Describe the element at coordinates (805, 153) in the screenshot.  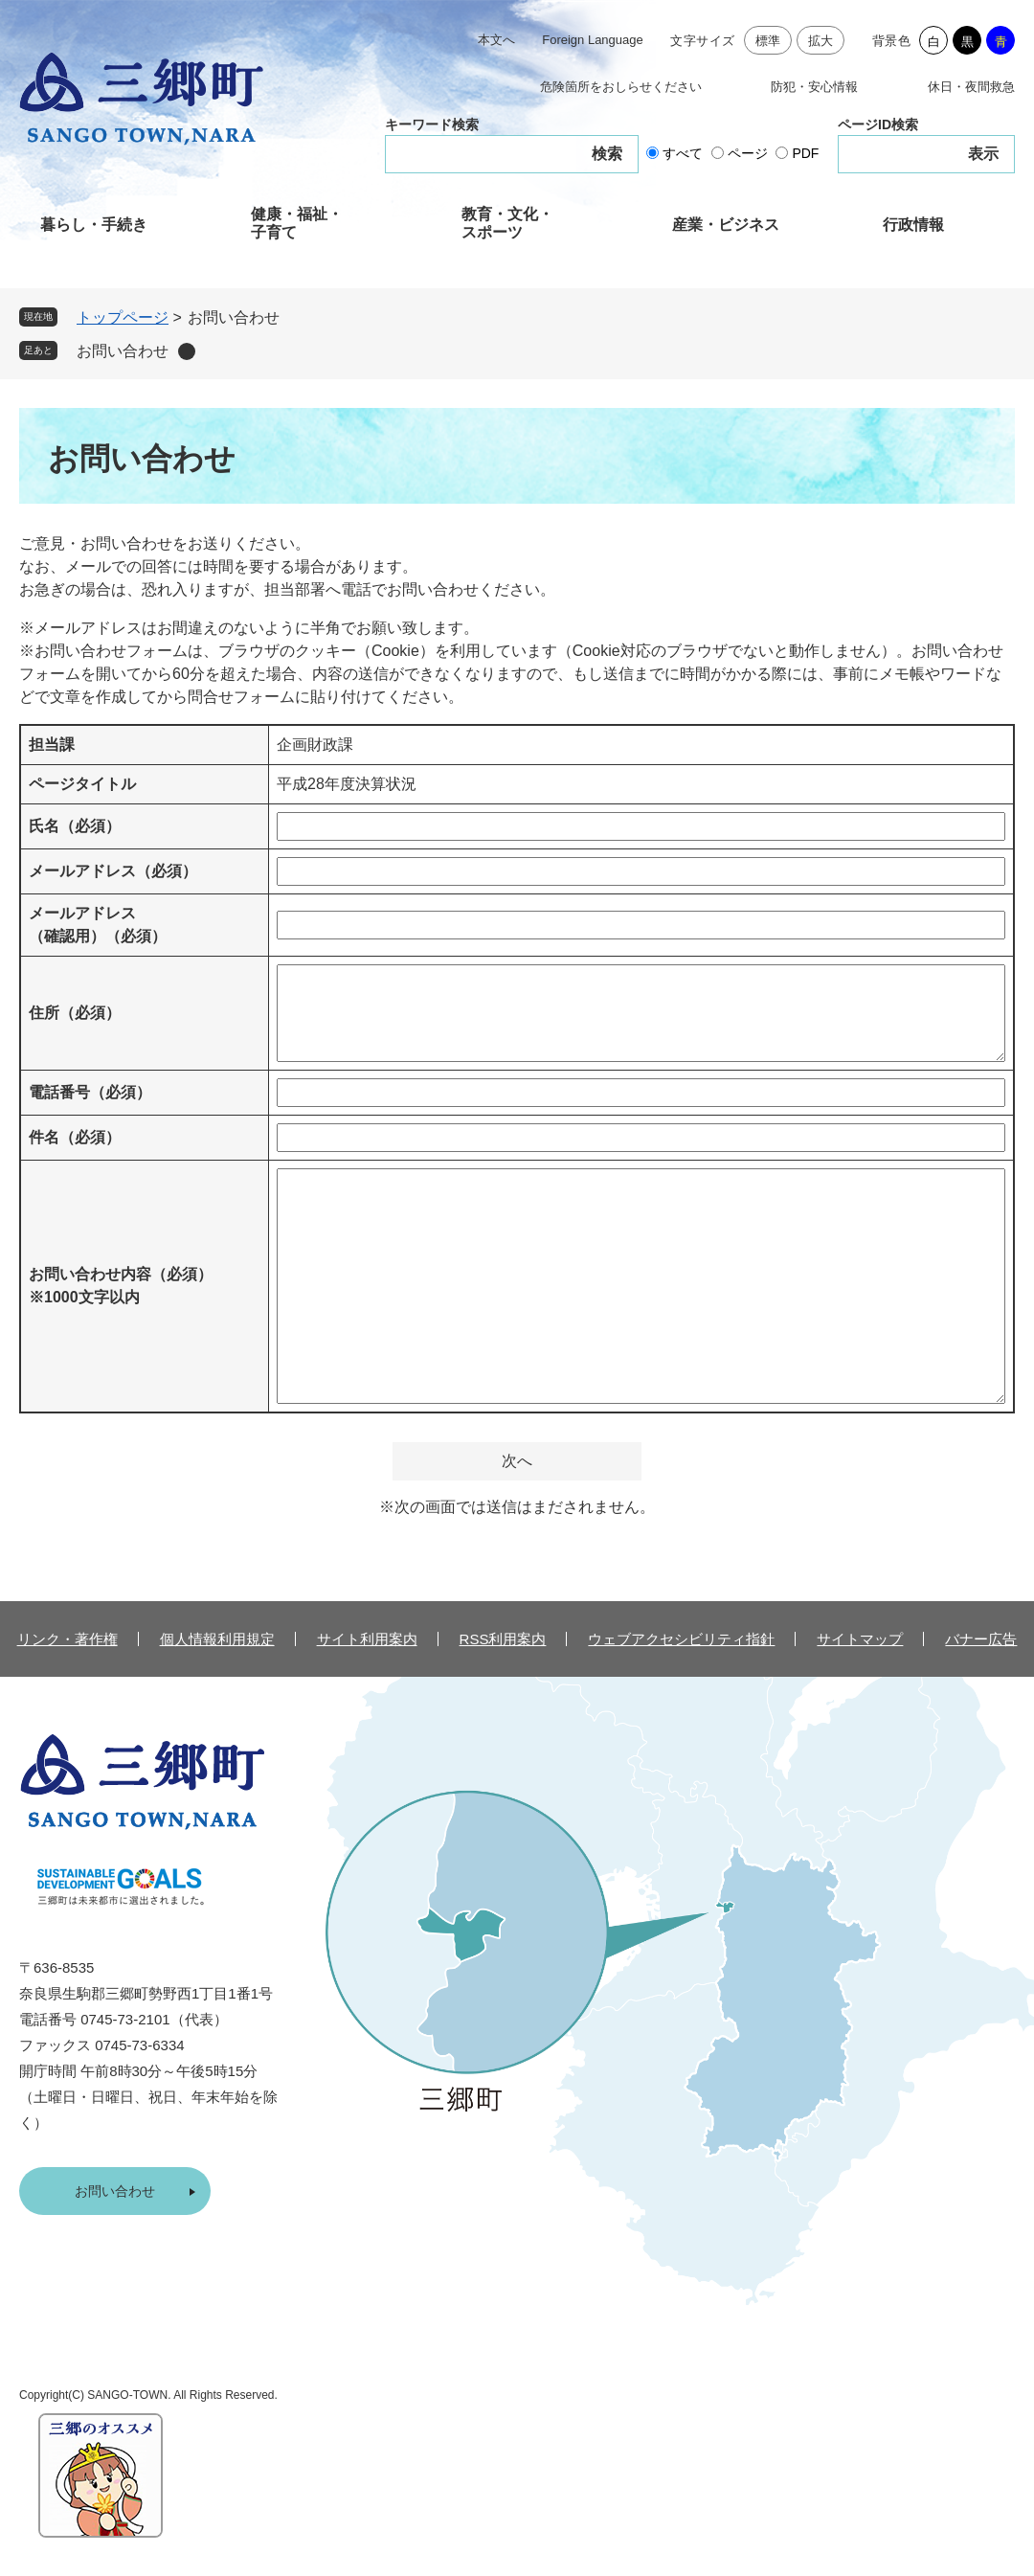
I see `PDF` at that location.